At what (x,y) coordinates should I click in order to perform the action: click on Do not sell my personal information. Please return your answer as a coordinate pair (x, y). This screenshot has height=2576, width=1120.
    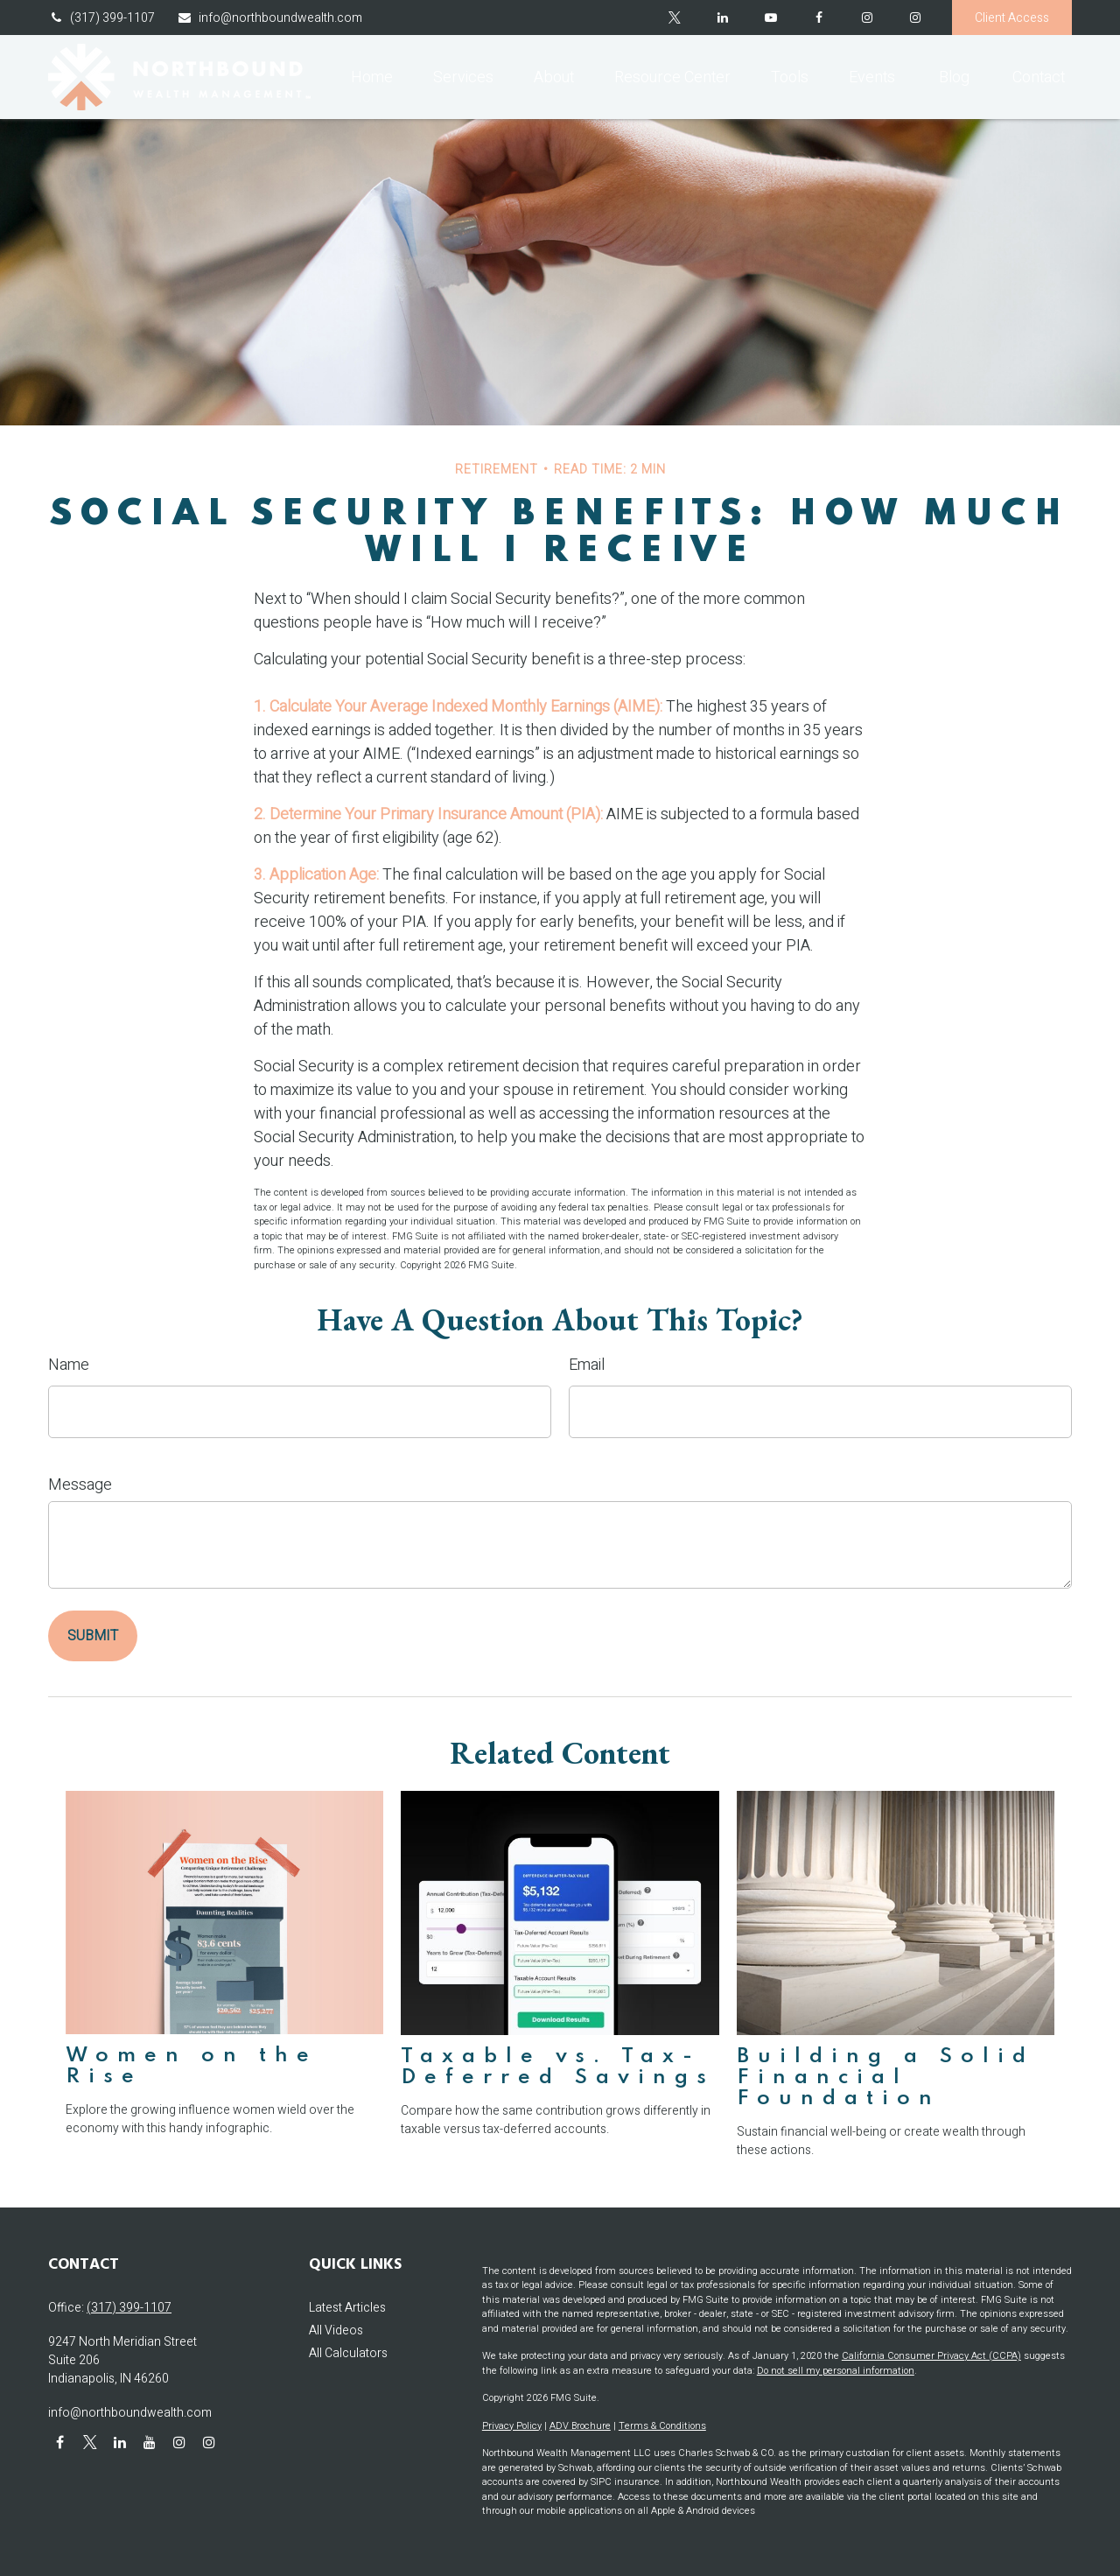
    Looking at the image, I should click on (835, 2370).